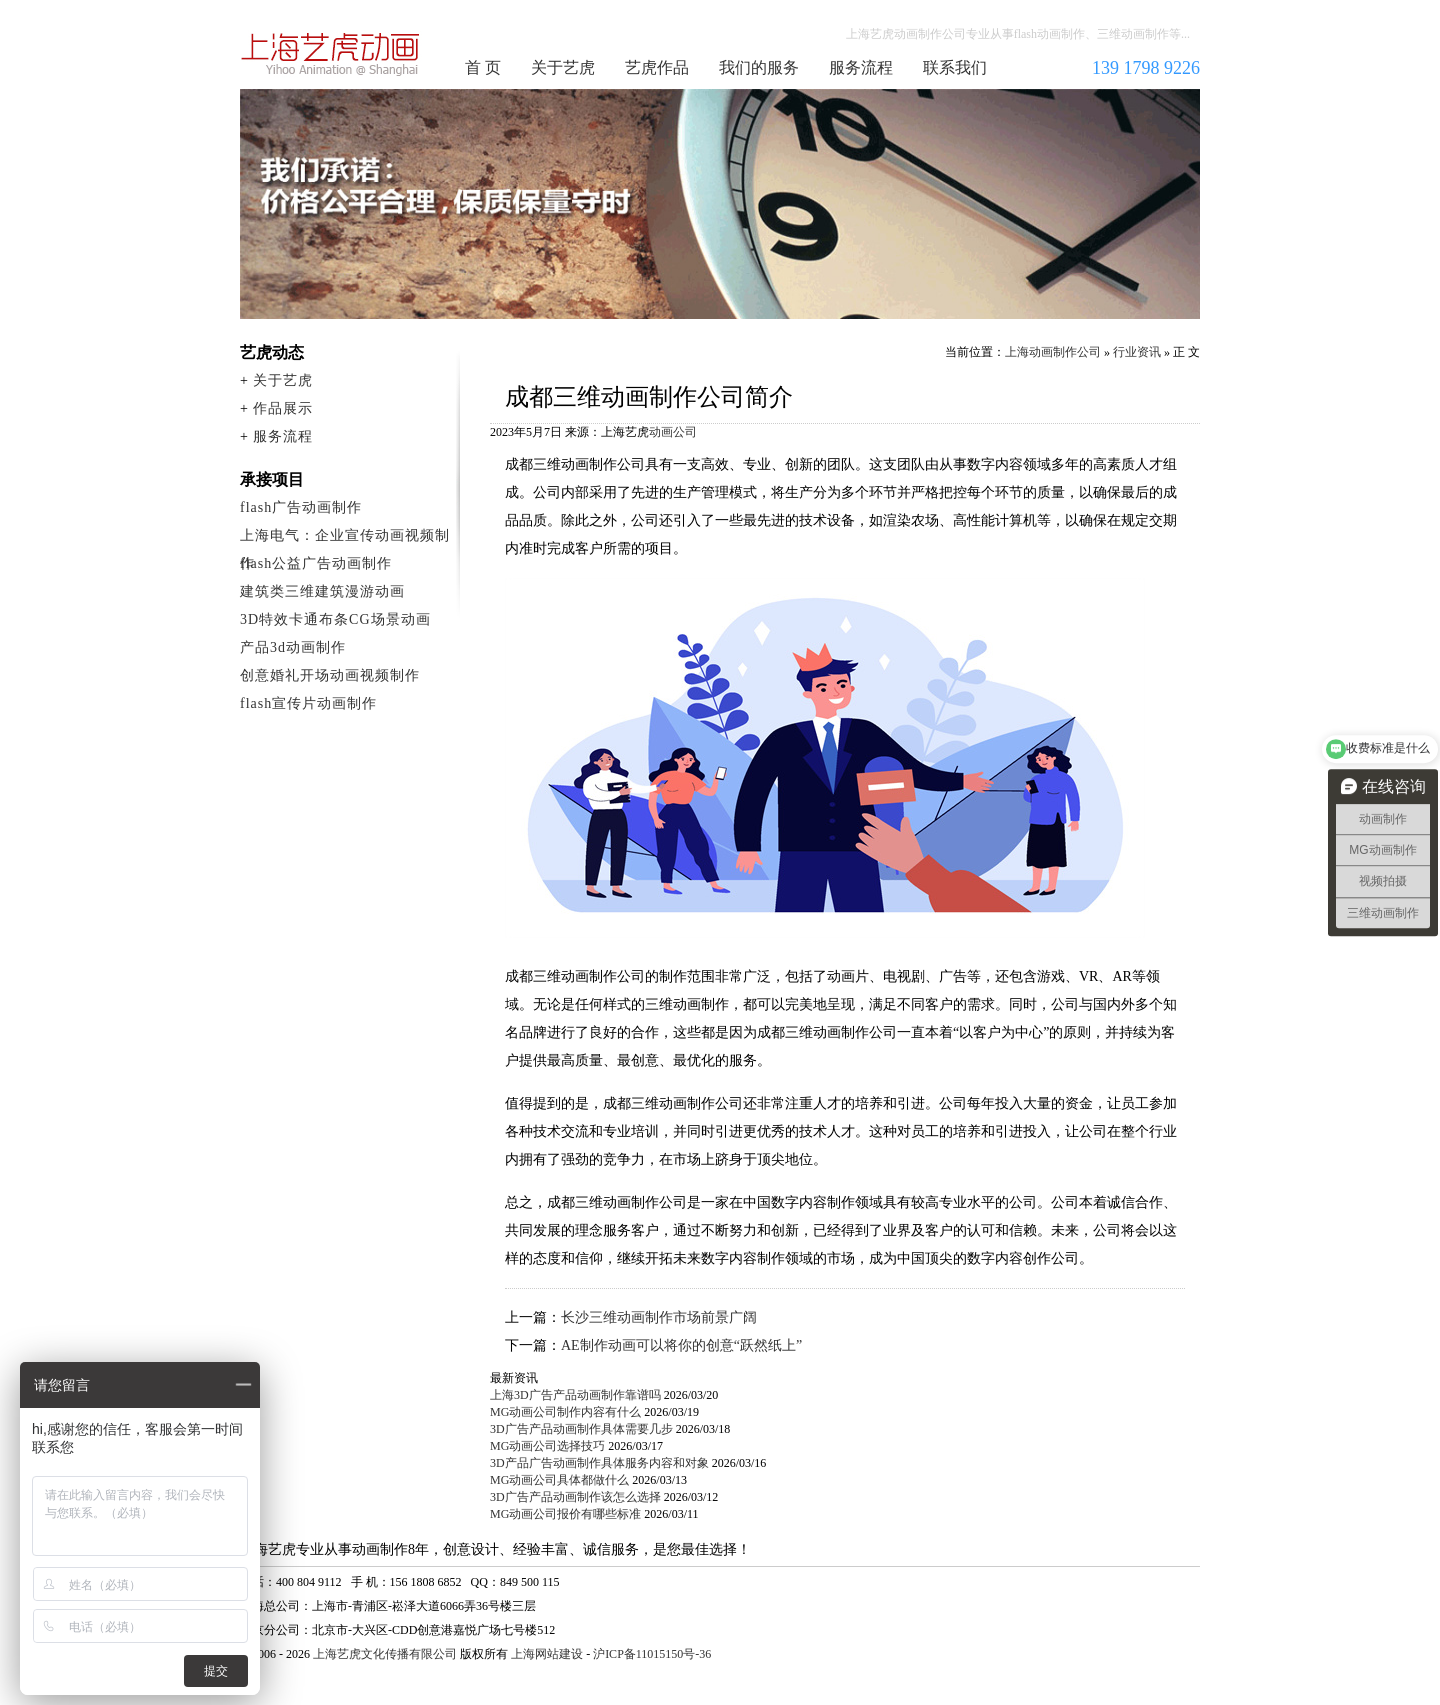  What do you see at coordinates (308, 703) in the screenshot?
I see `flash宣传片动画制作` at bounding box center [308, 703].